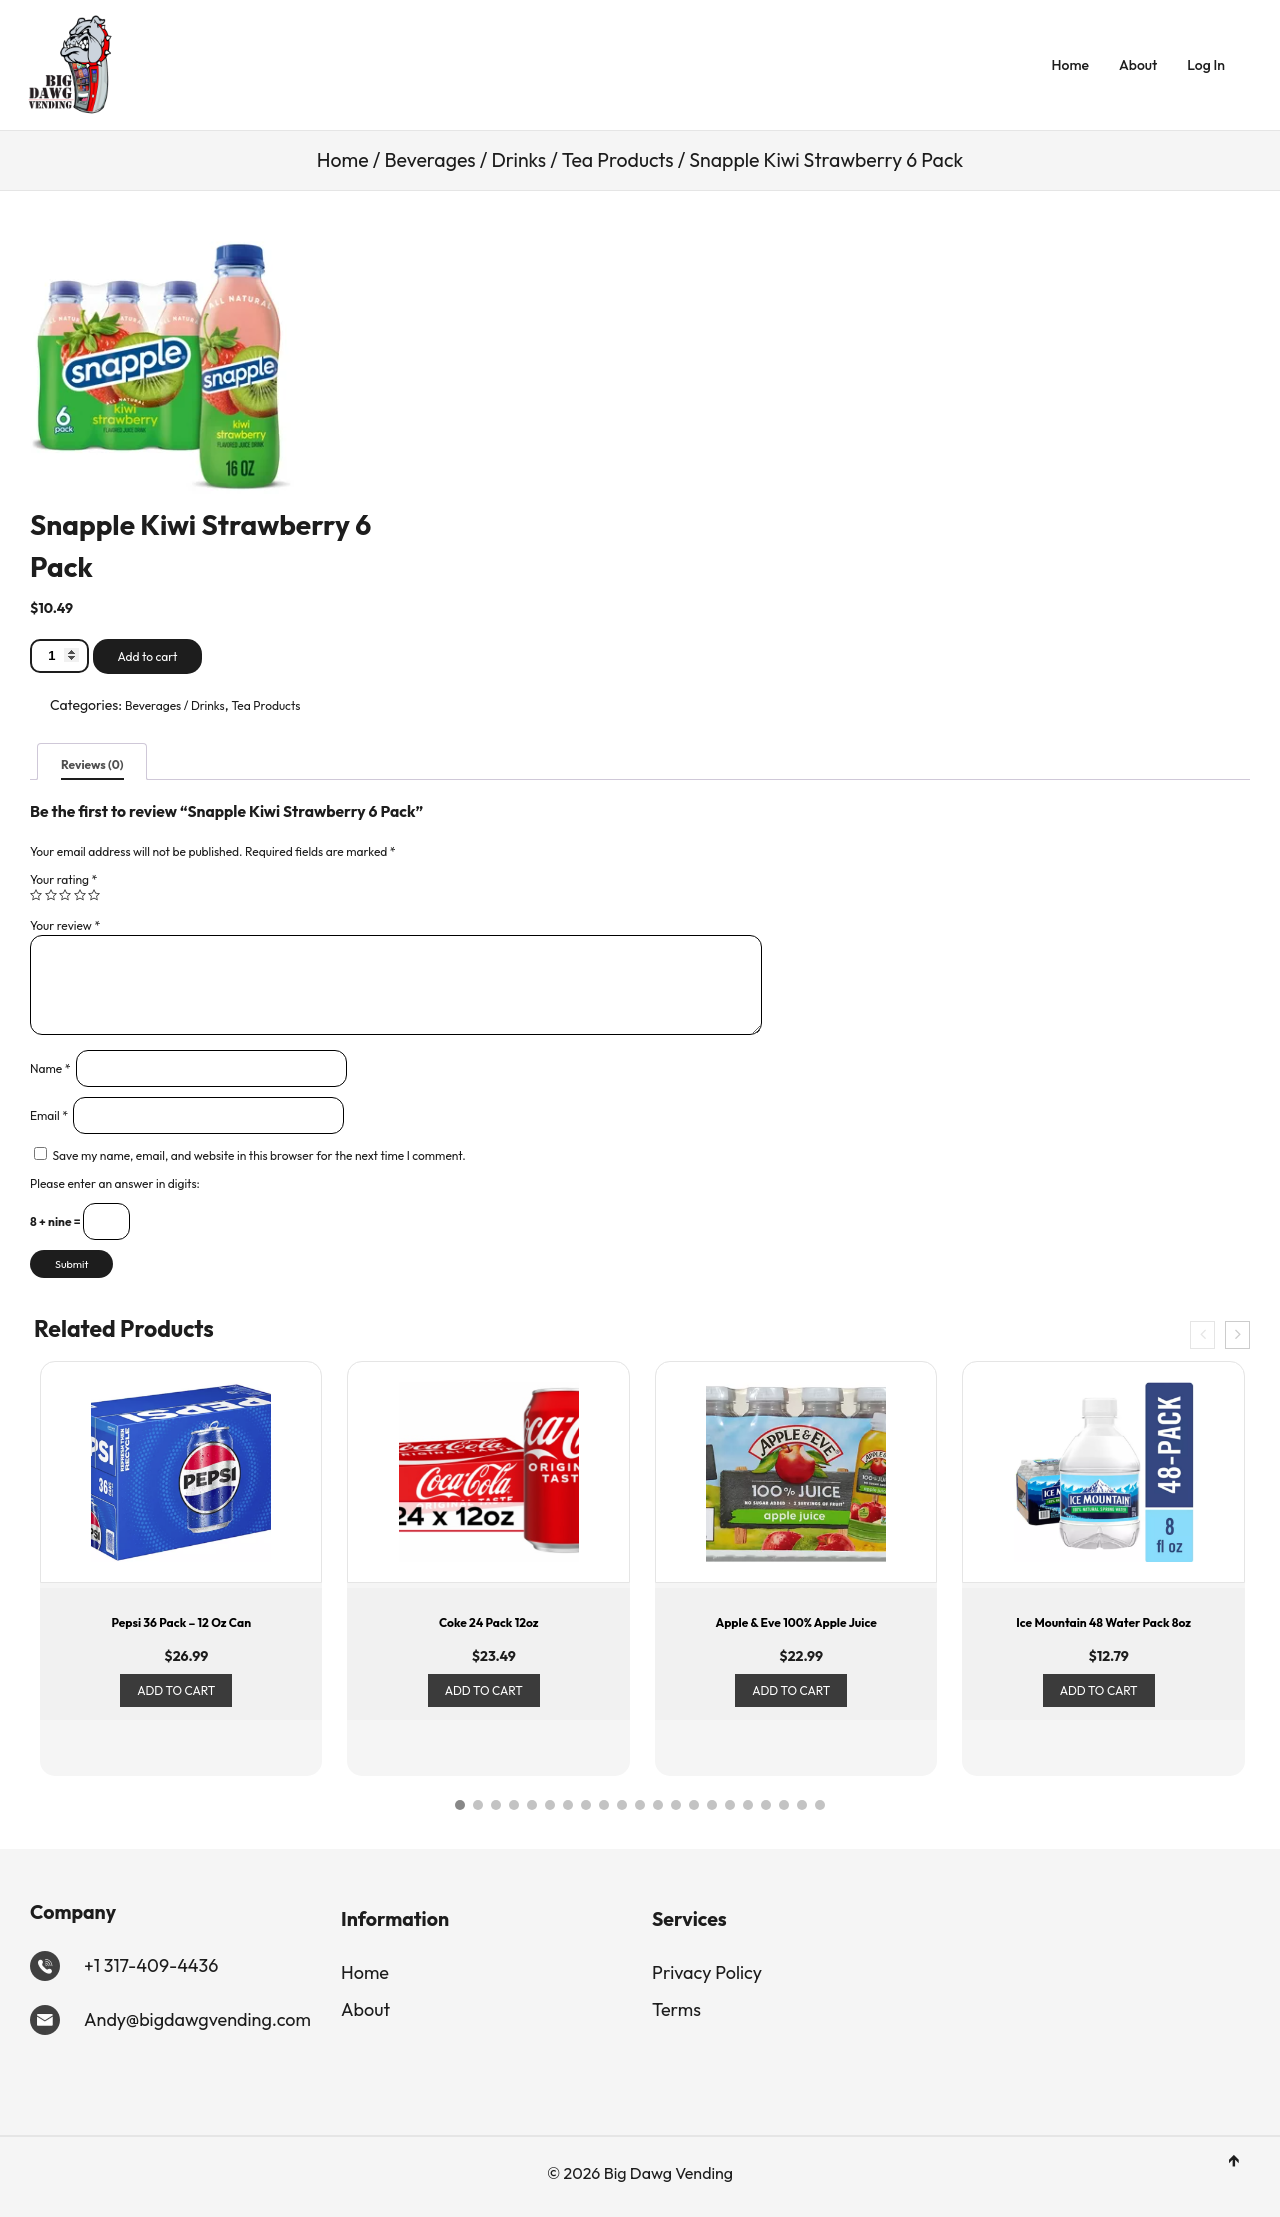 The image size is (1280, 2217). I want to click on Email, so click(49, 1115).